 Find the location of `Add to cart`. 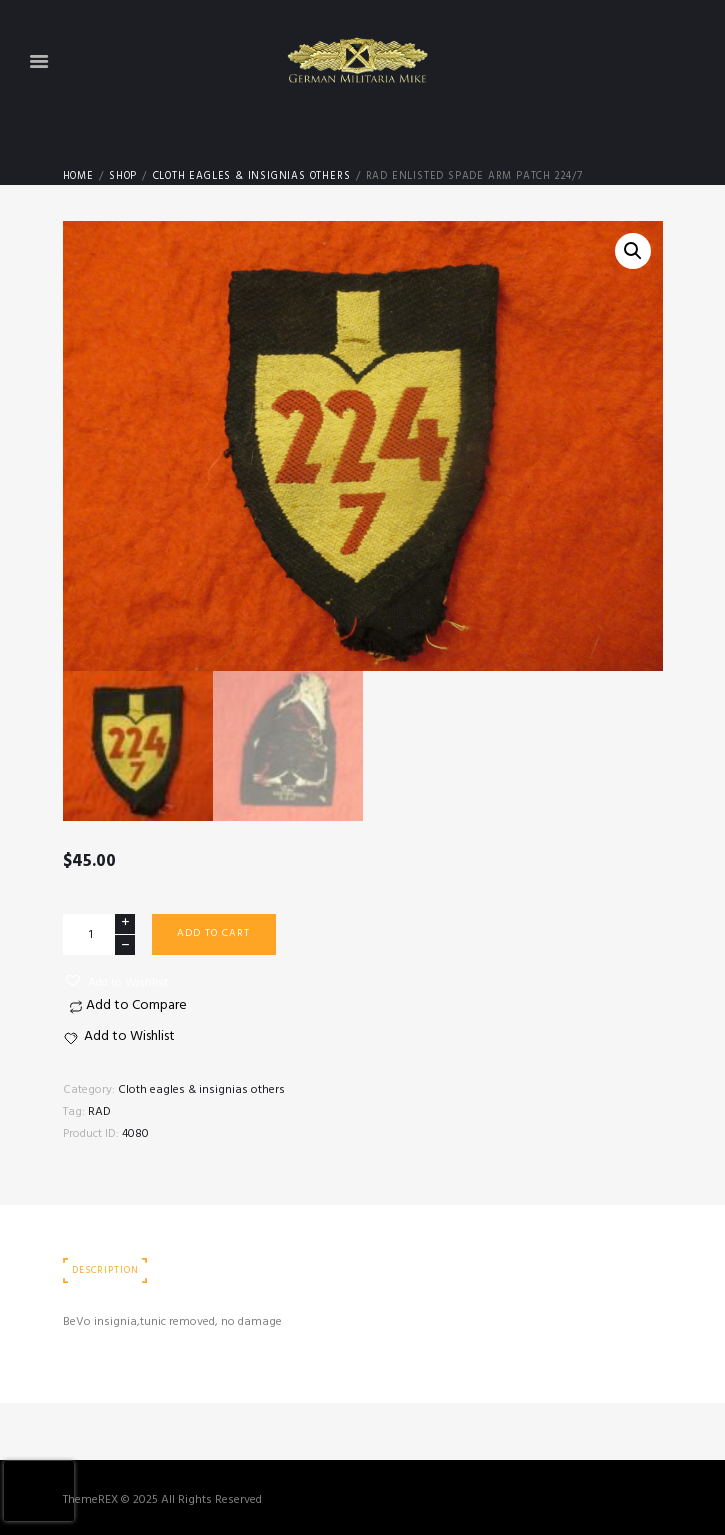

Add to cart is located at coordinates (213, 933).